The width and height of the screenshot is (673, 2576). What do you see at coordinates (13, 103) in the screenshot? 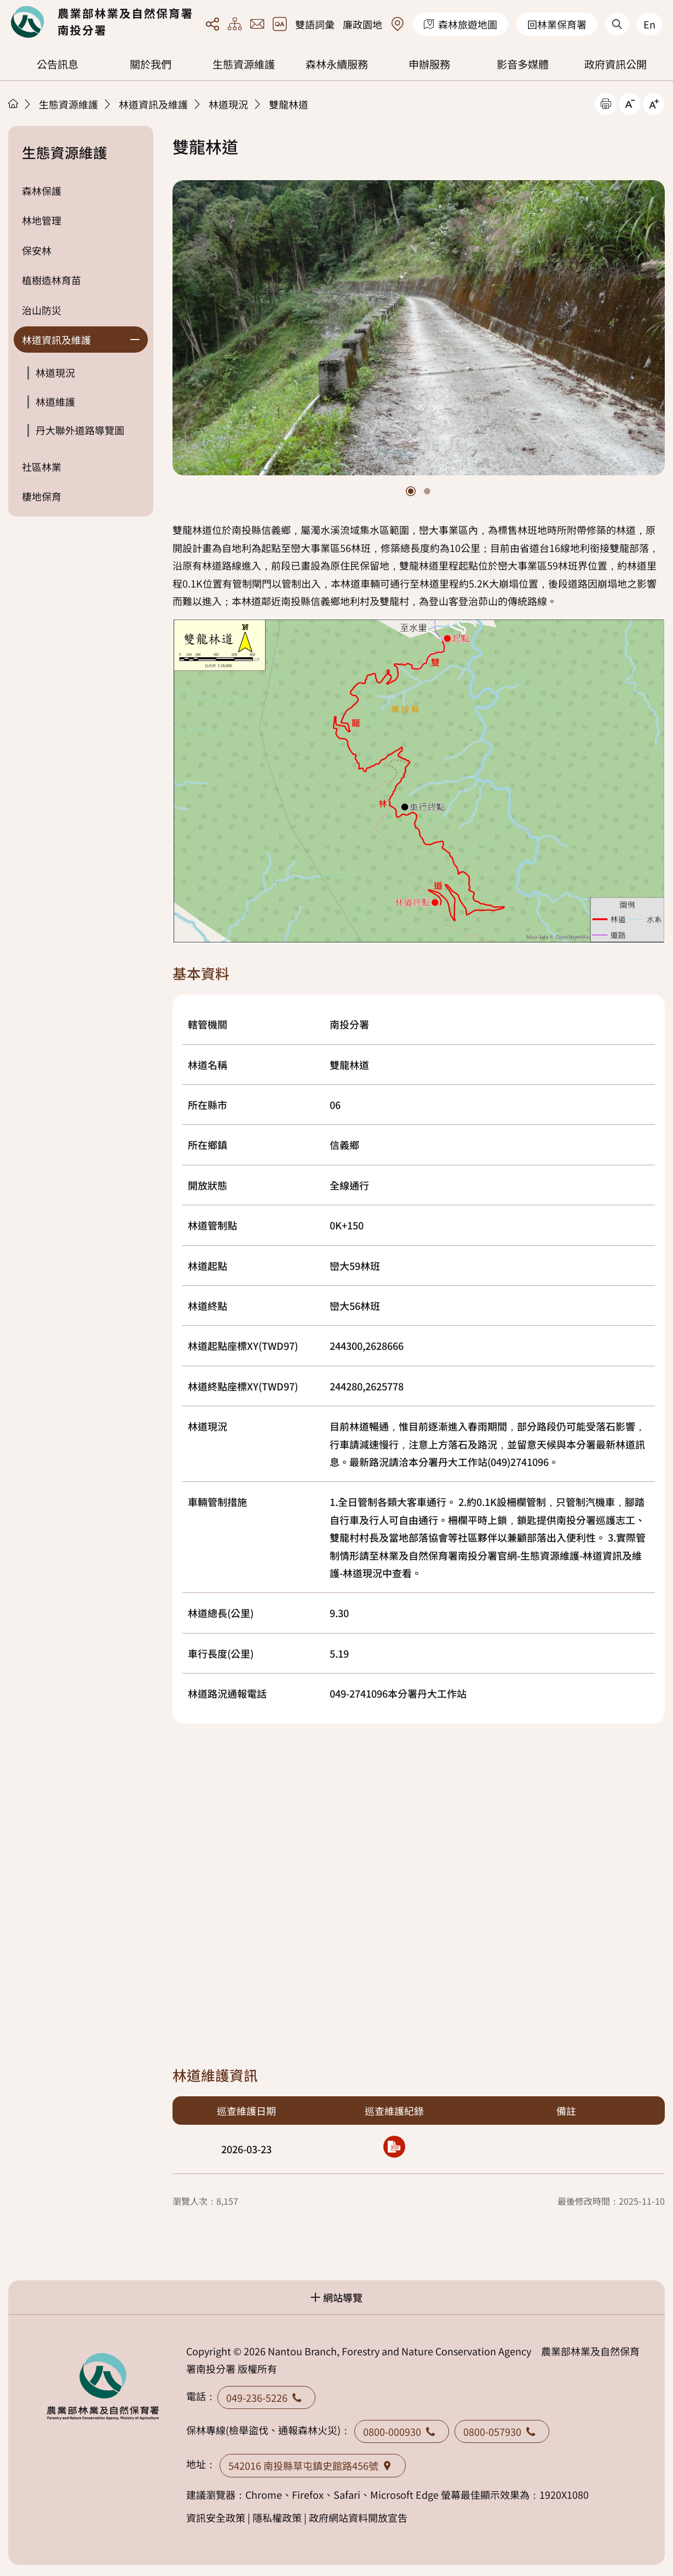
I see `首頁` at bounding box center [13, 103].